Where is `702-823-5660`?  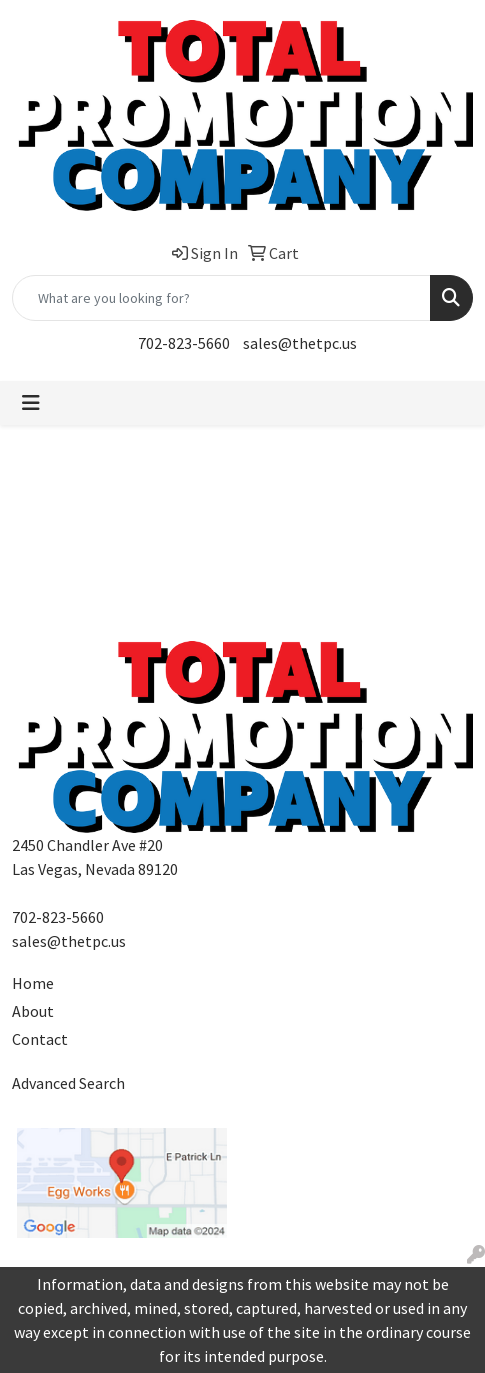 702-823-5660 is located at coordinates (184, 343).